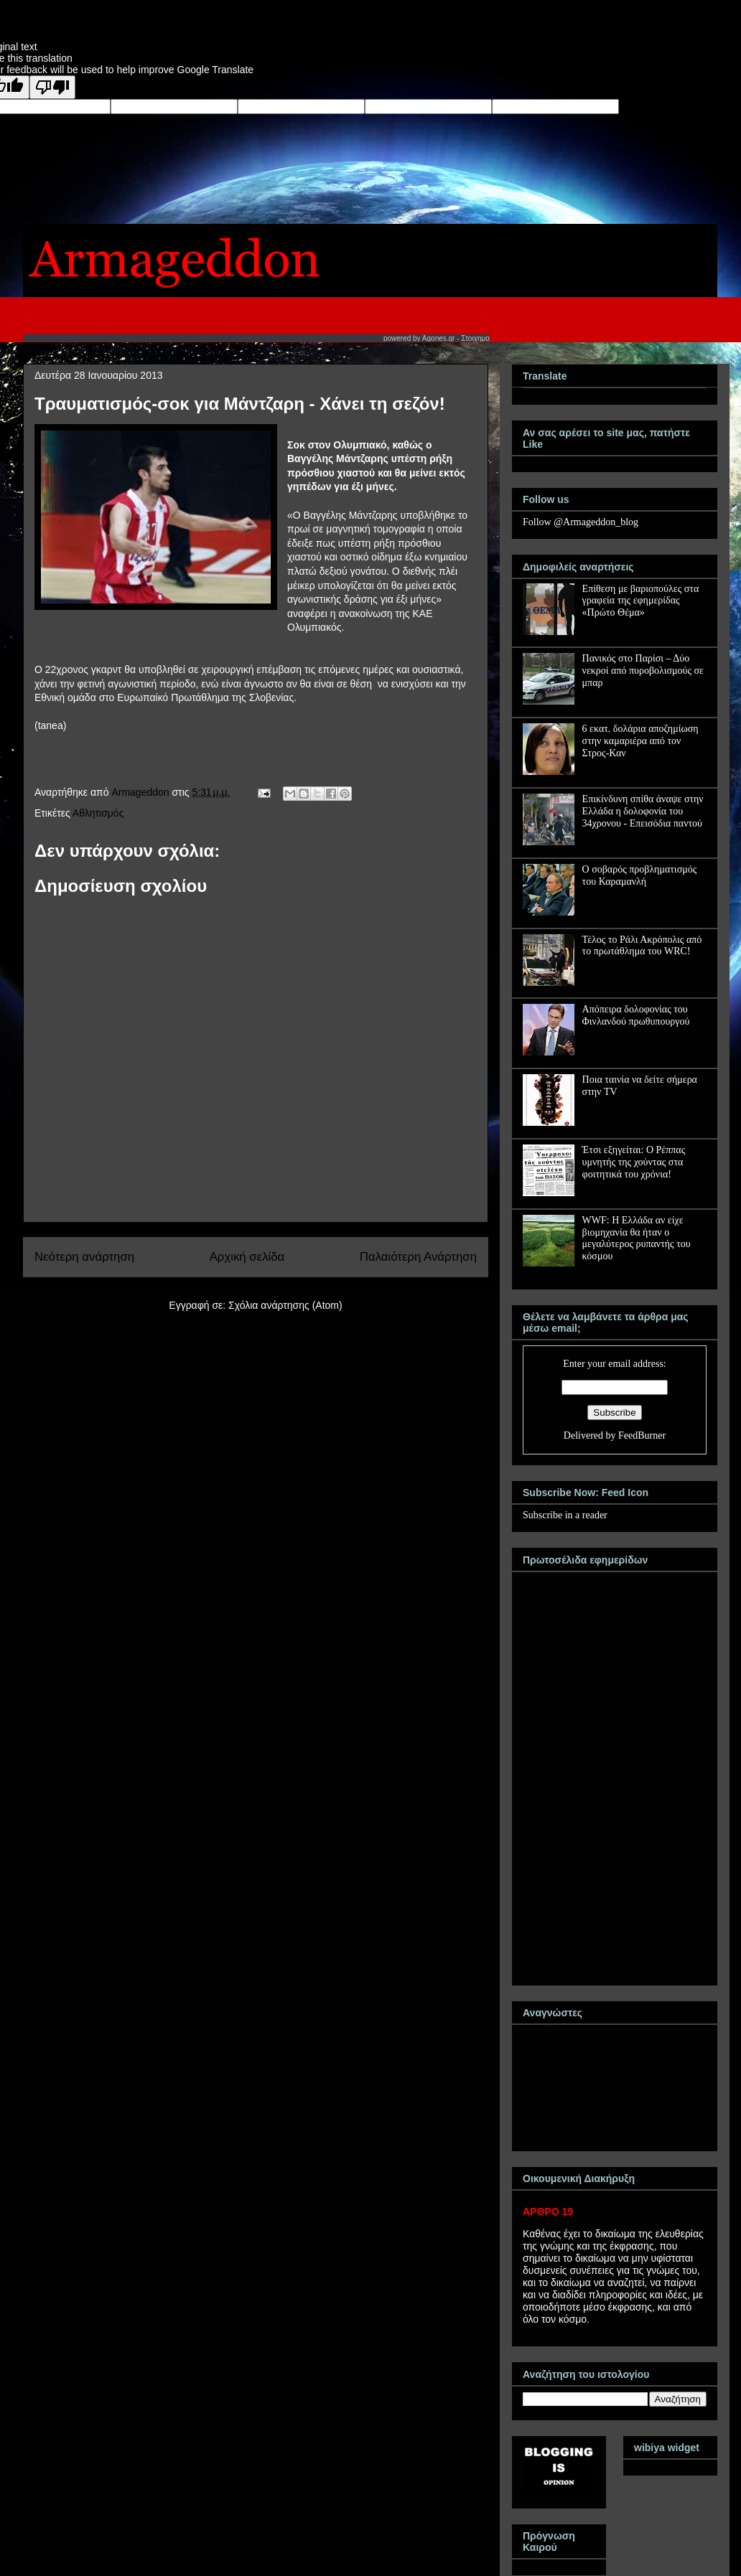 The image size is (741, 2576). I want to click on Έτσι εξηγείται: Ο Ρέππας υμνητής της χούντας στα φοιτητικά του χρόνια!, so click(634, 1162).